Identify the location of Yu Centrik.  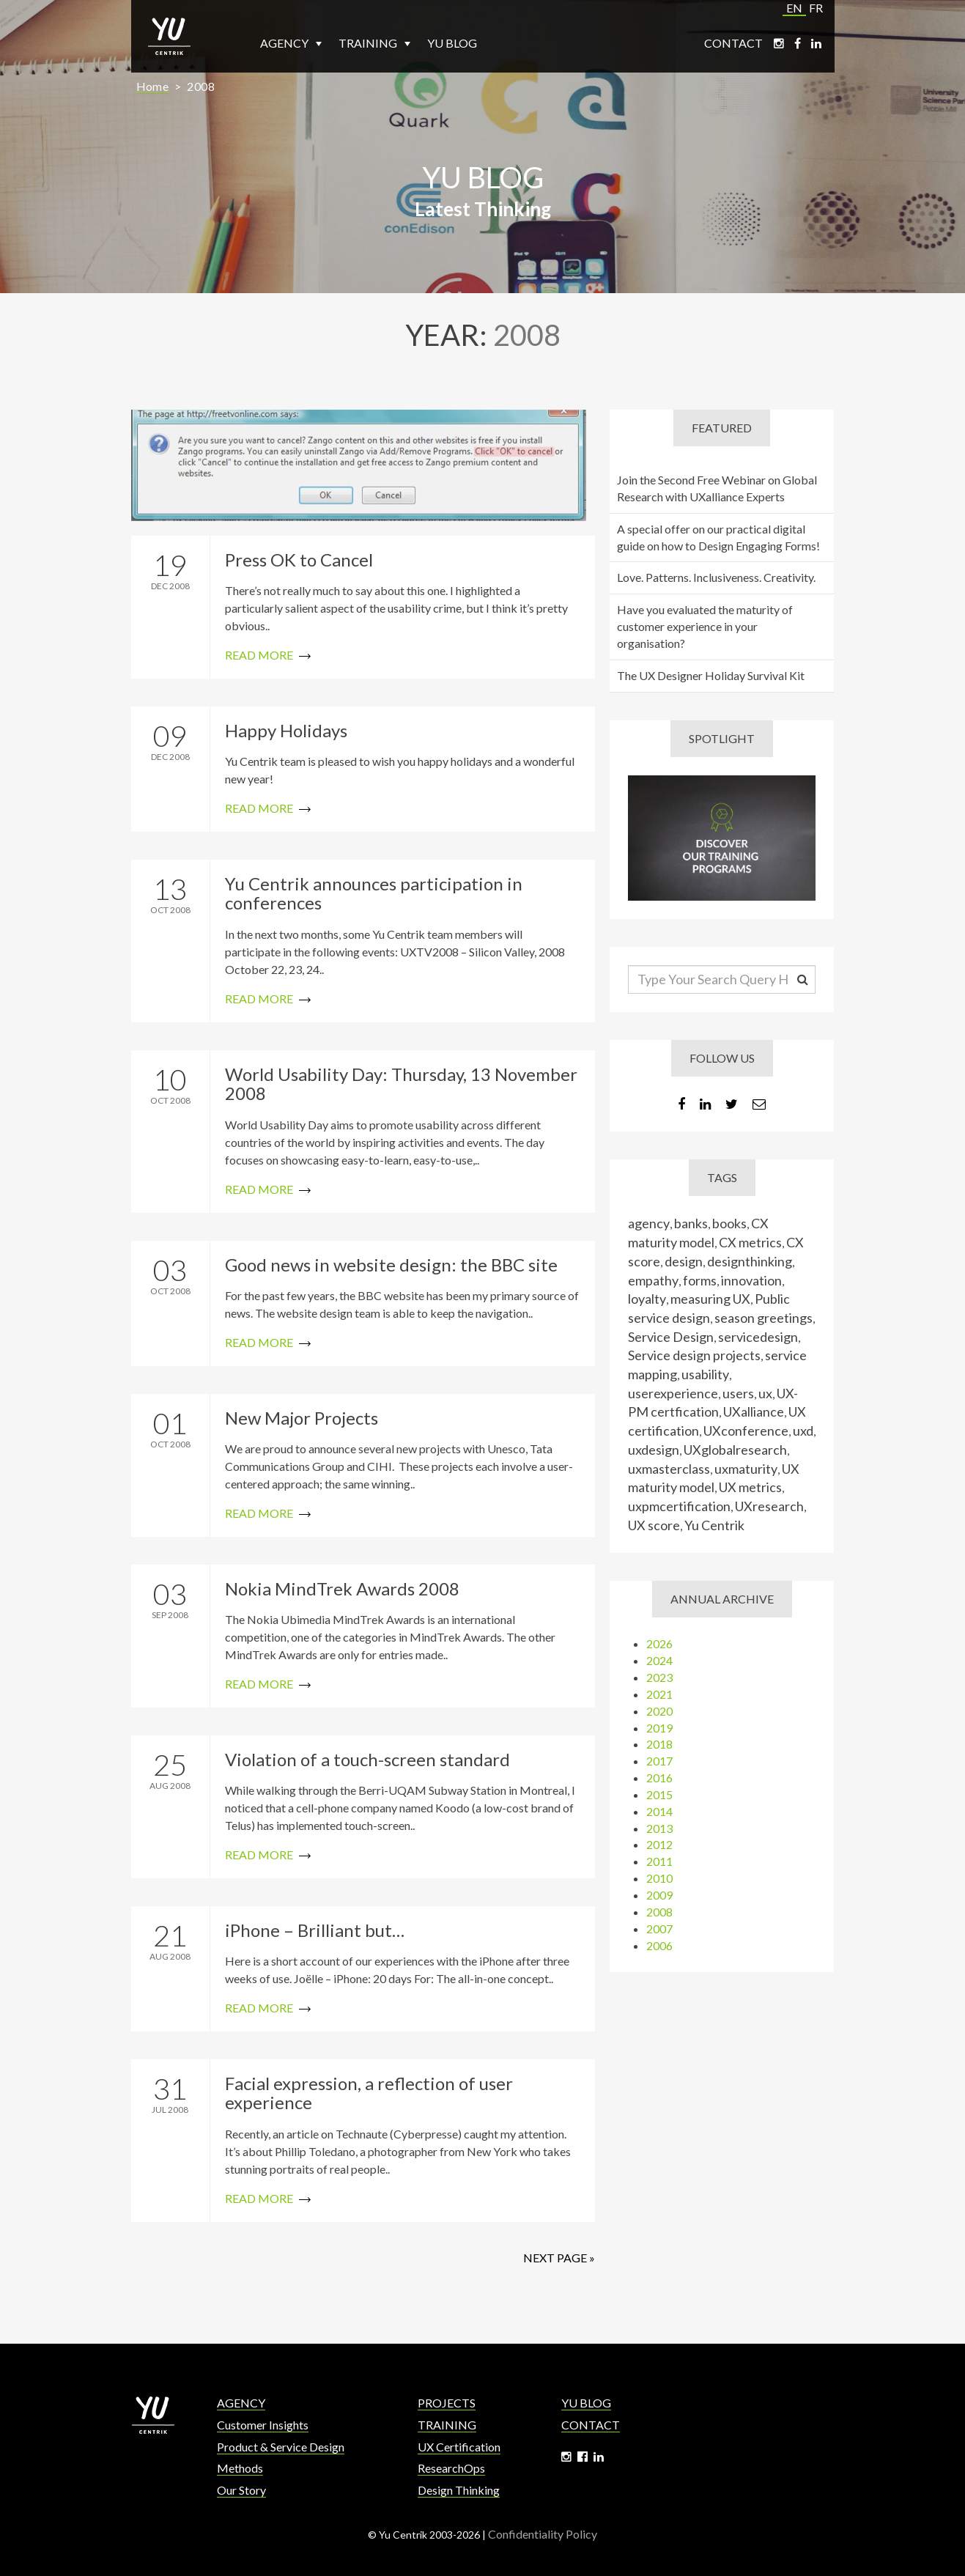
(719, 1525).